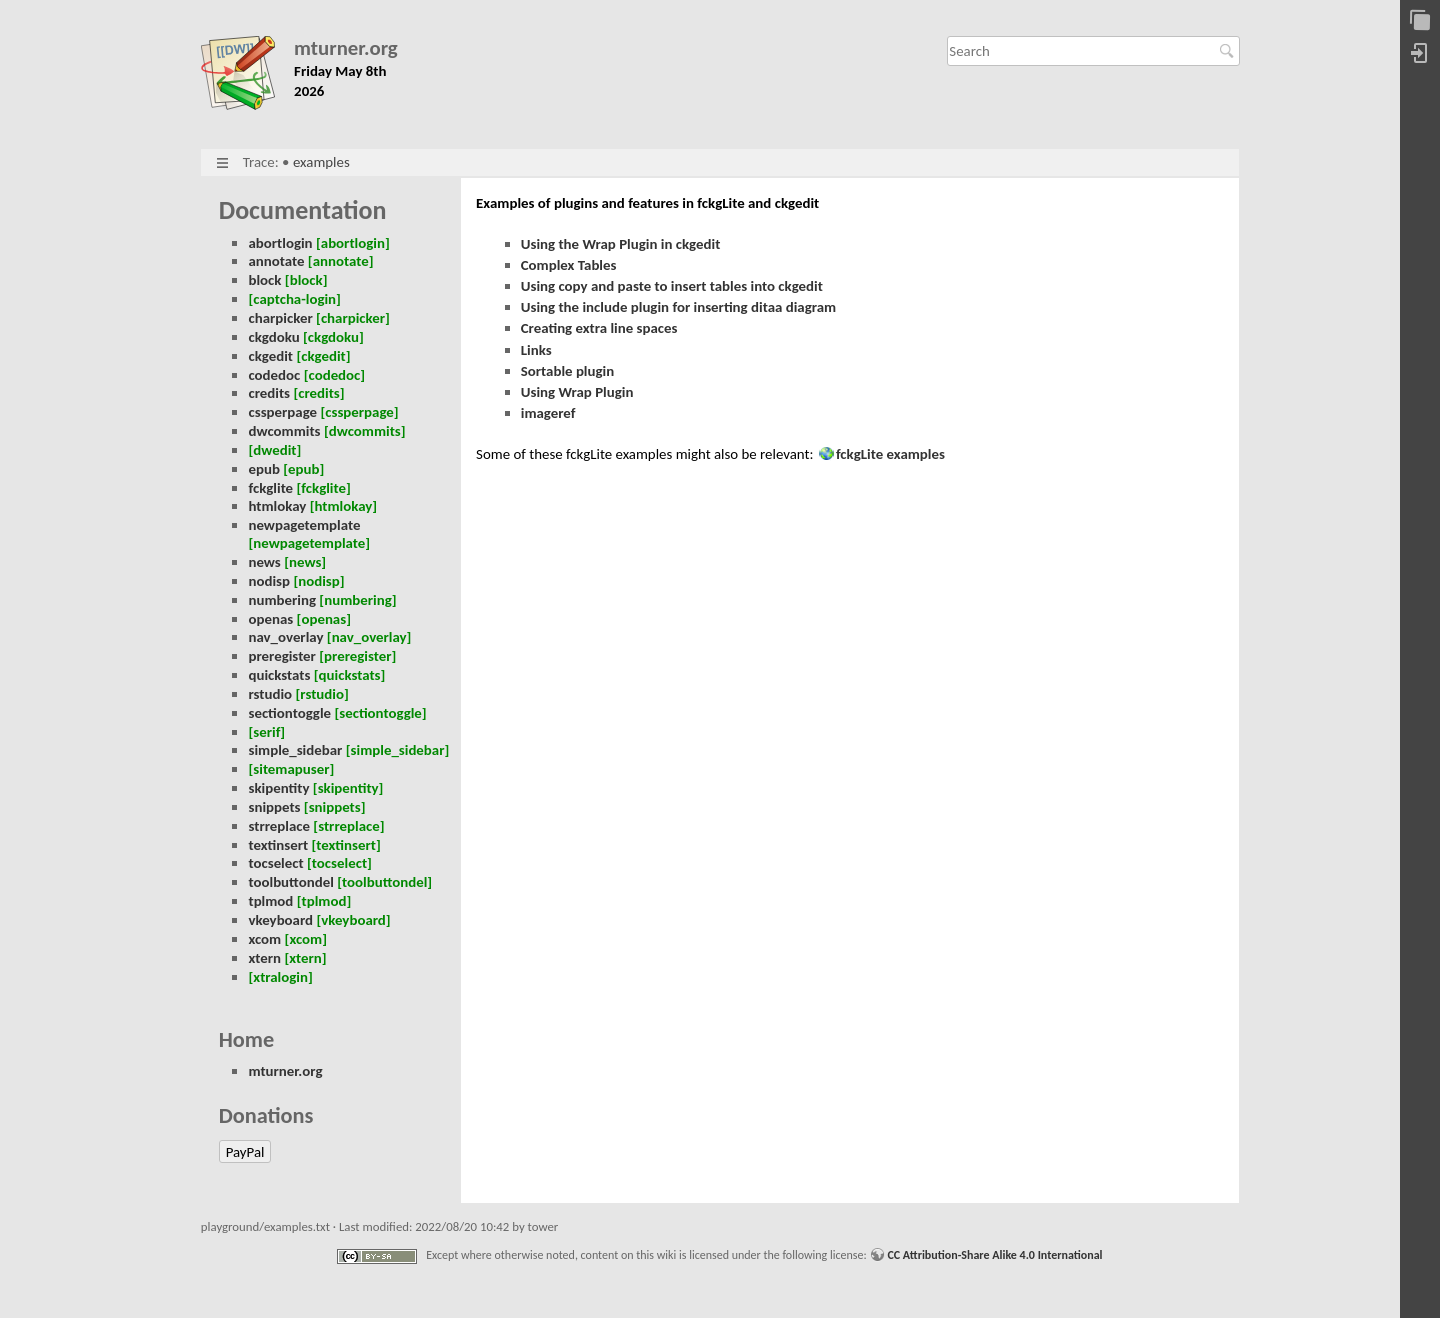 The width and height of the screenshot is (1440, 1318). What do you see at coordinates (599, 328) in the screenshot?
I see `Creating extra line spaces` at bounding box center [599, 328].